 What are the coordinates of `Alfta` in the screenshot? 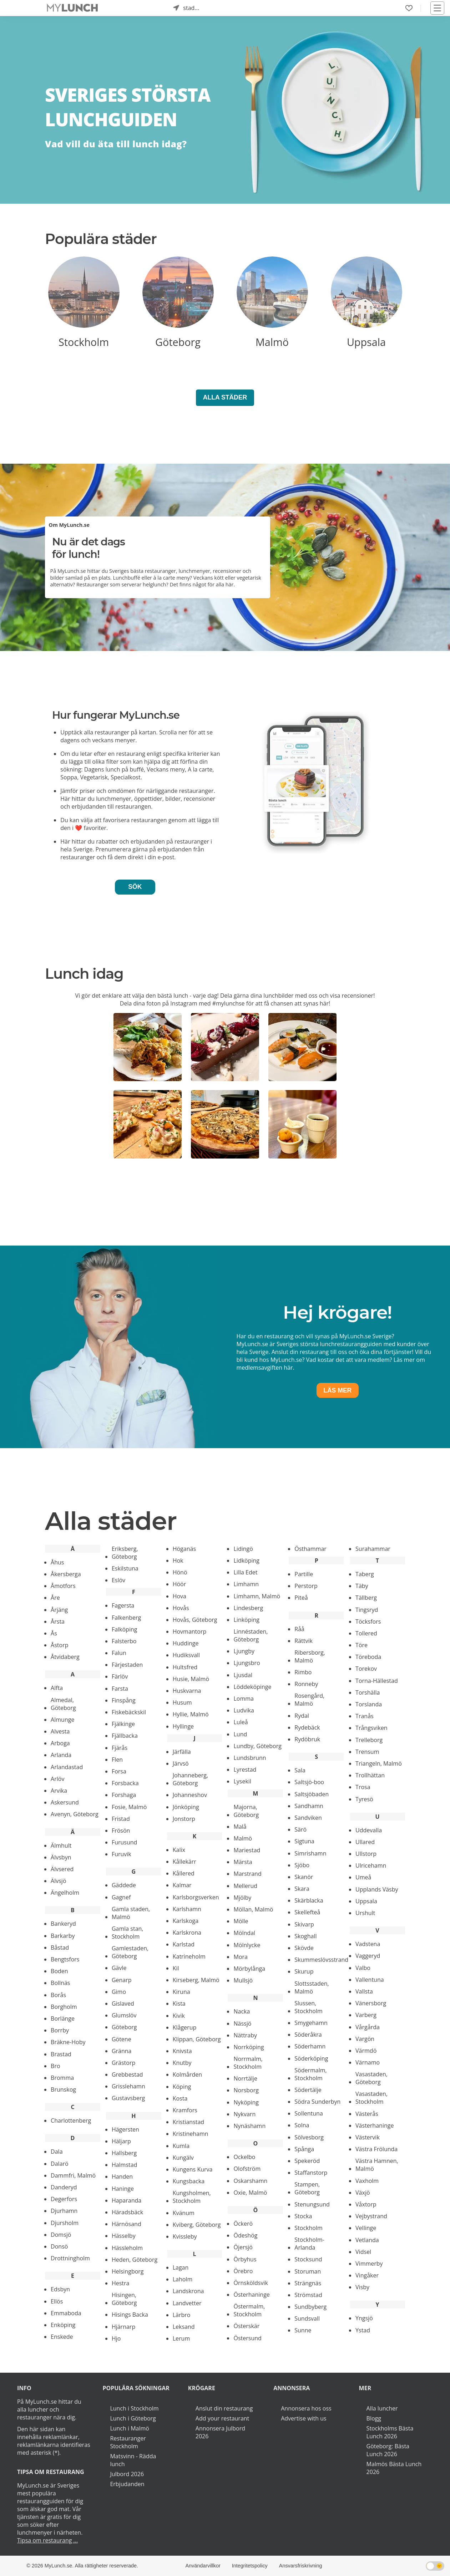 It's located at (57, 1688).